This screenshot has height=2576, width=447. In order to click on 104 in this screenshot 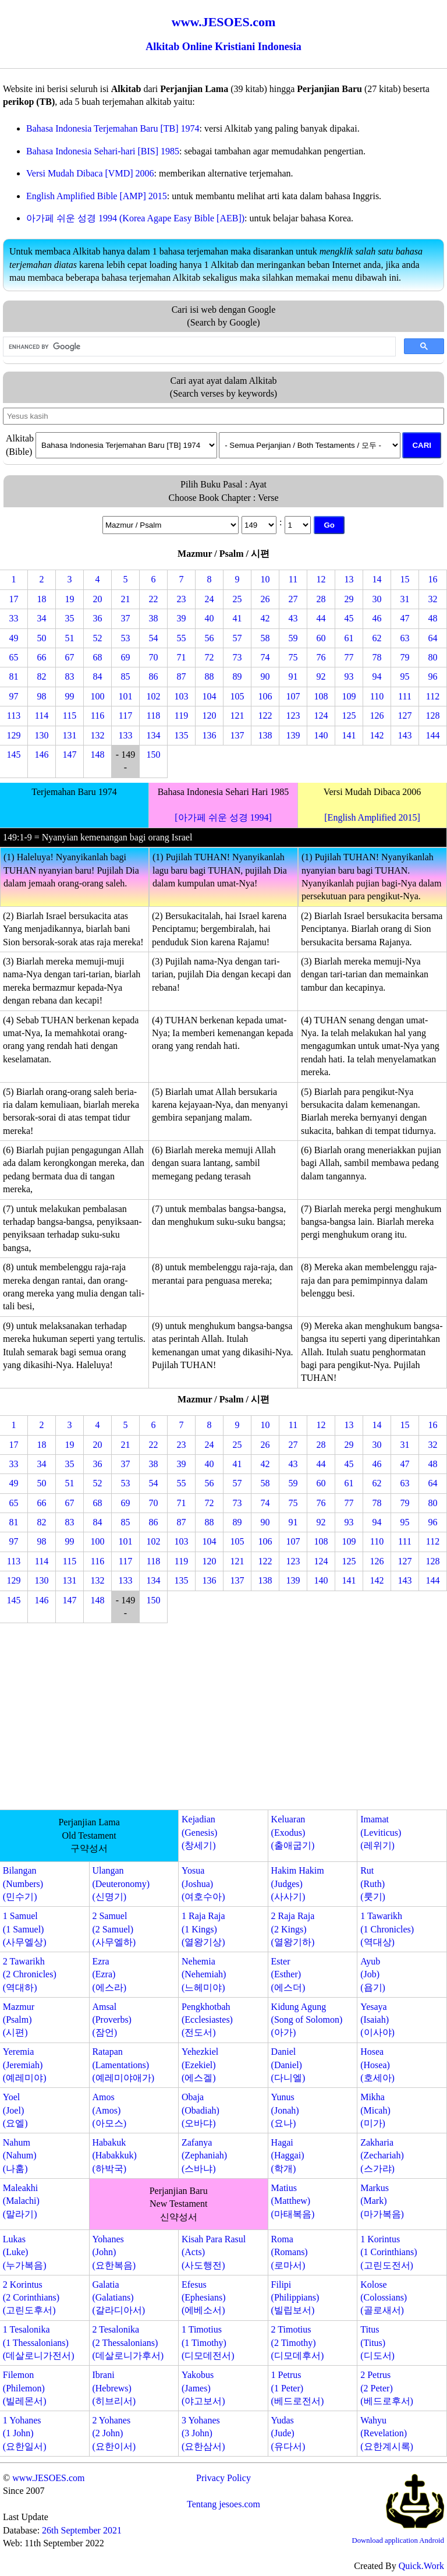, I will do `click(210, 696)`.